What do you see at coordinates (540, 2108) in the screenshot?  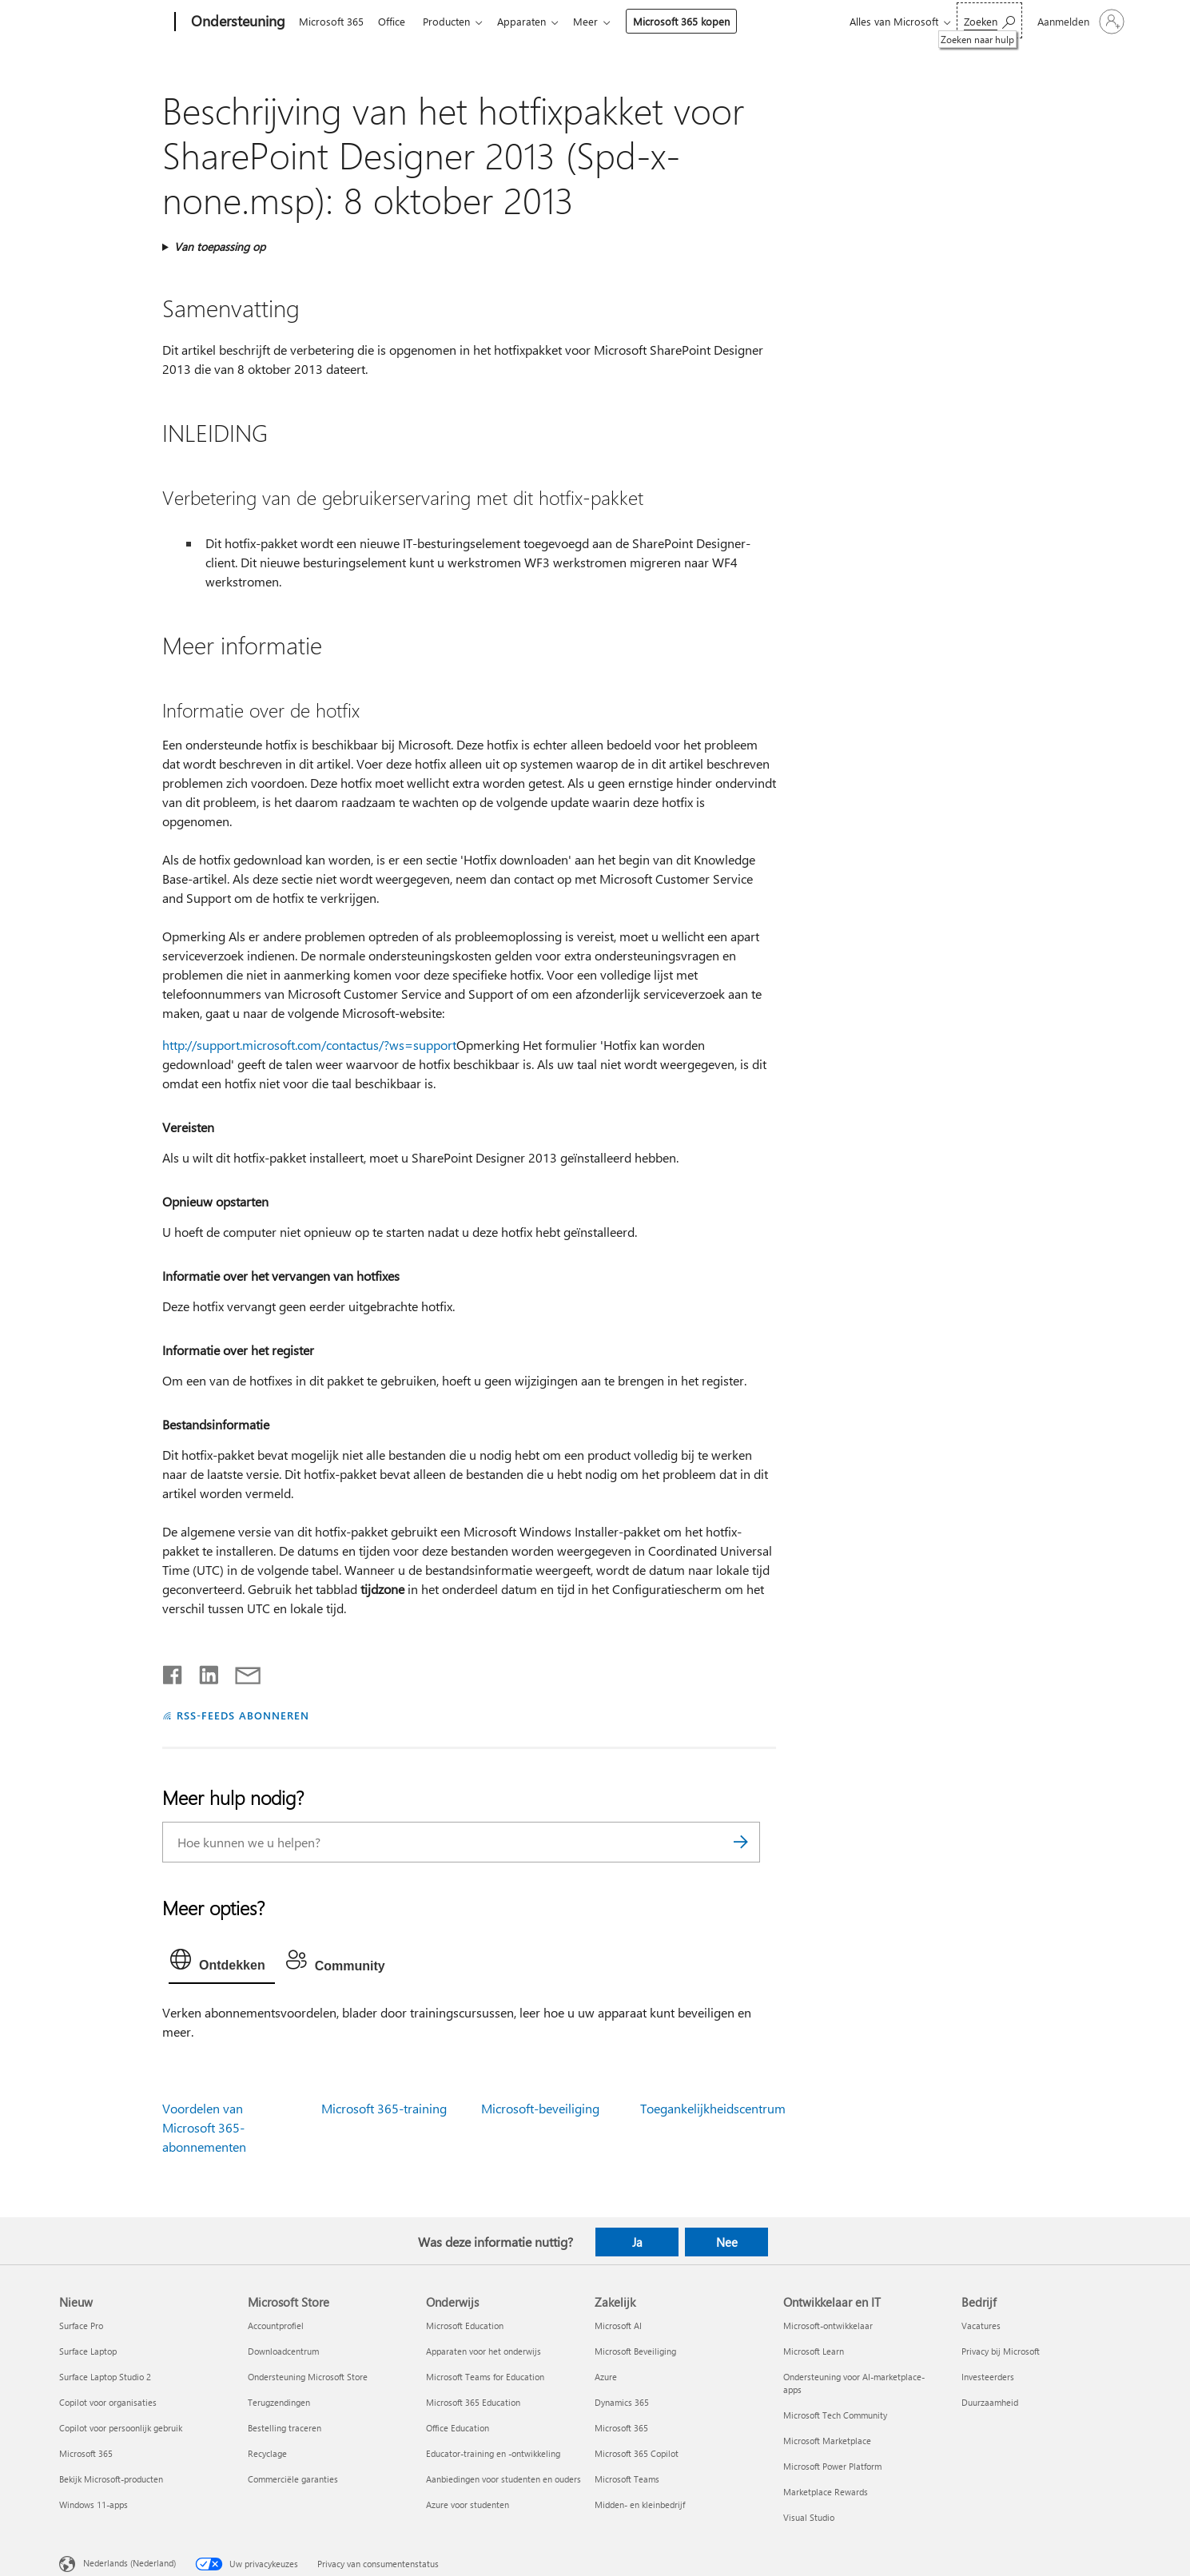 I see `Microsoft-beveiliging` at bounding box center [540, 2108].